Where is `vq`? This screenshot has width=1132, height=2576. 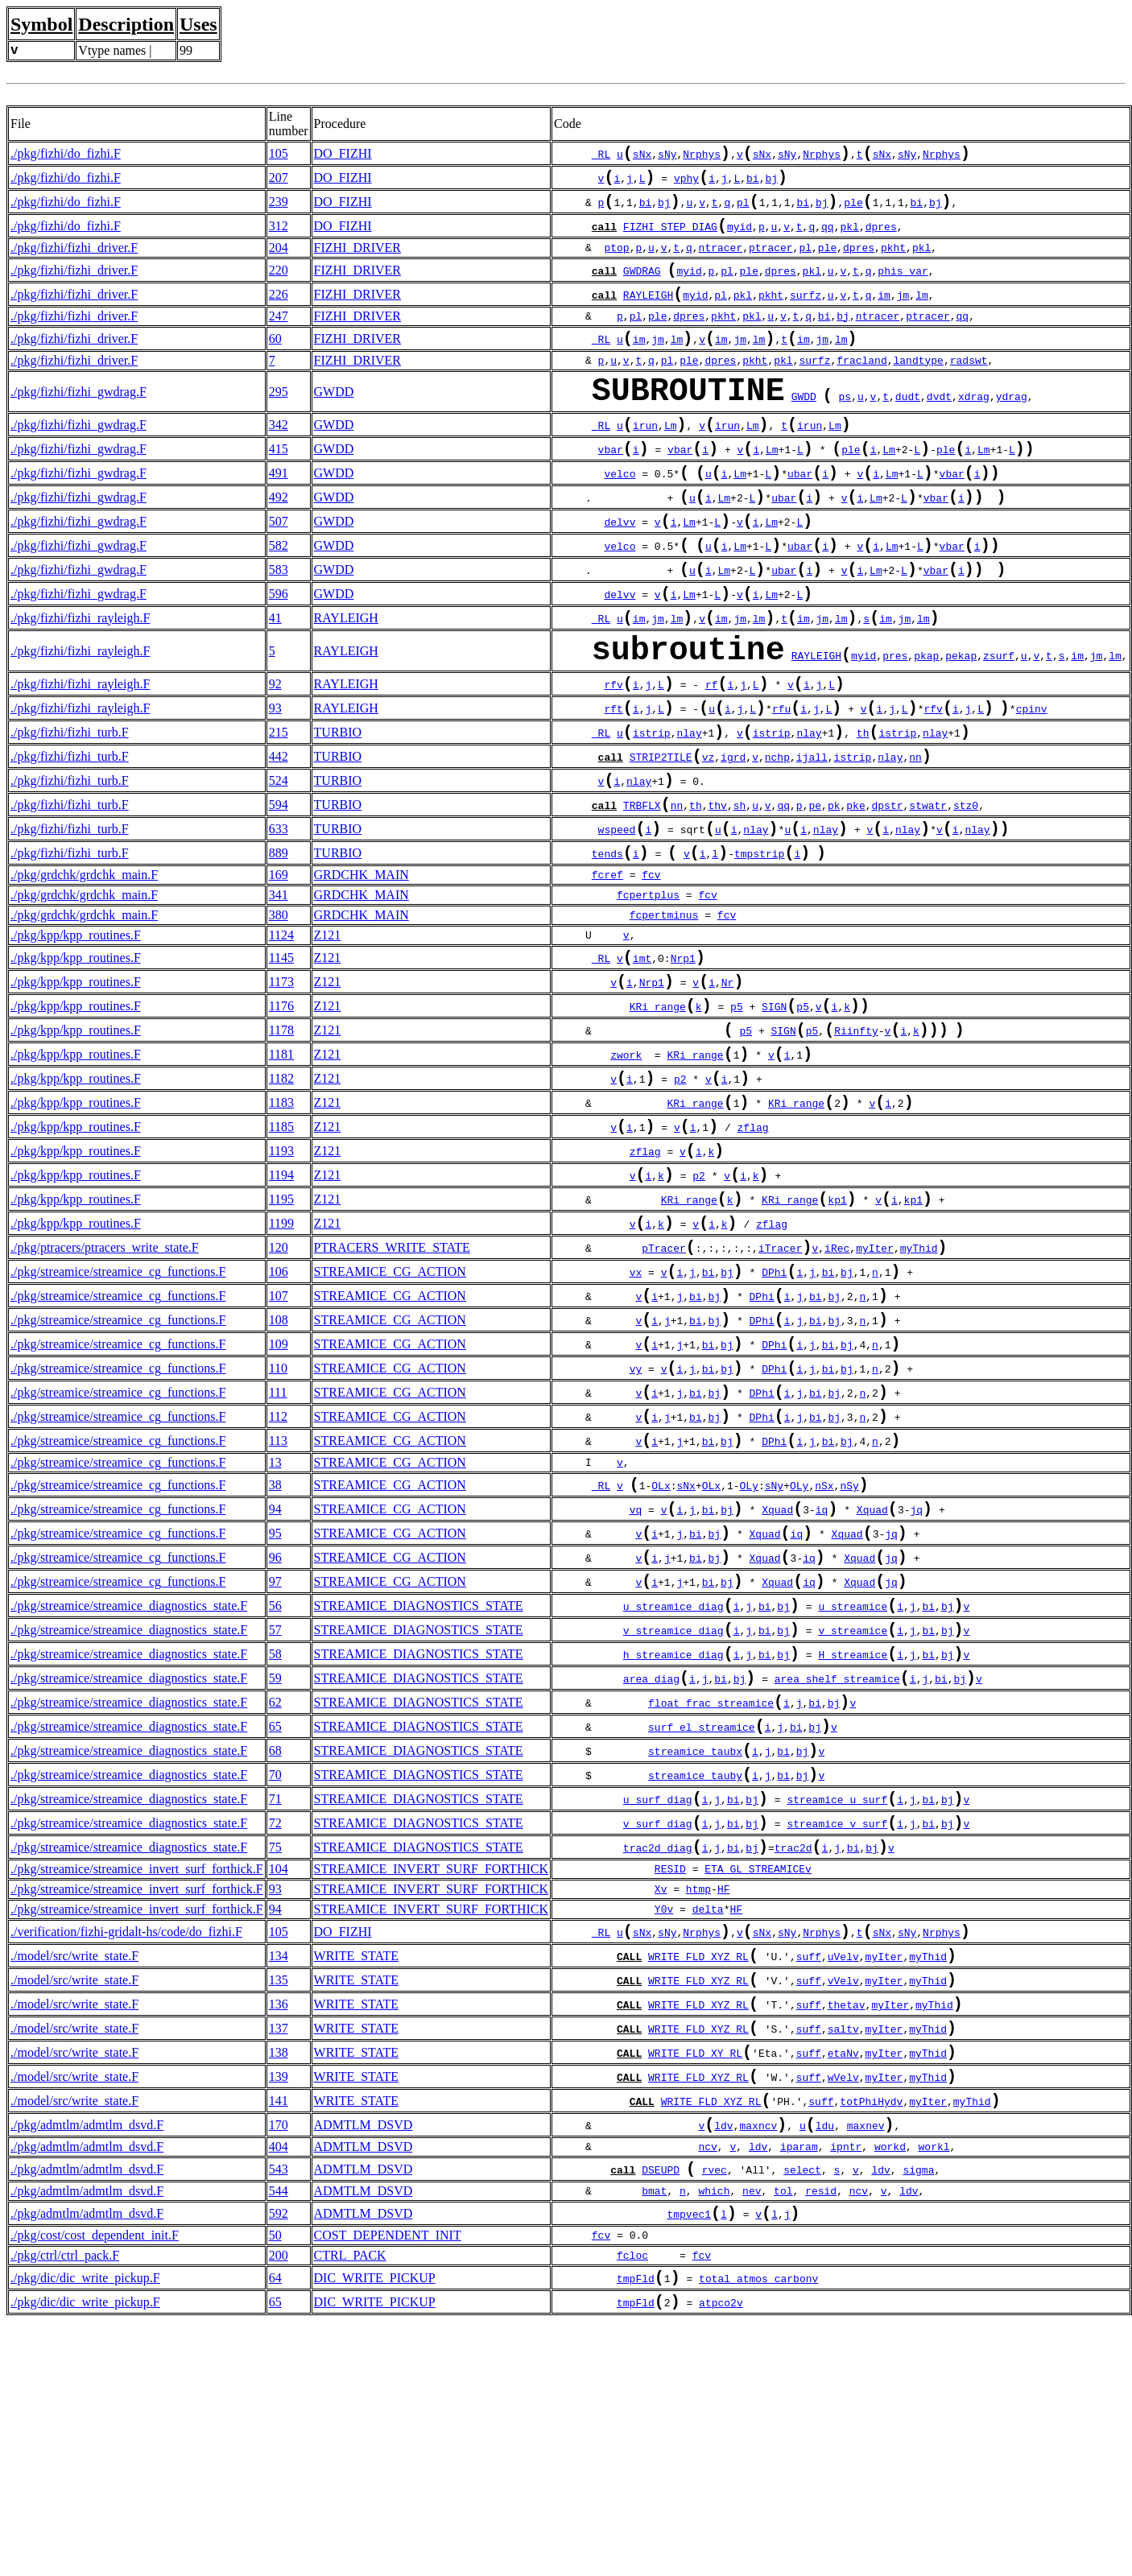 vq is located at coordinates (636, 1677).